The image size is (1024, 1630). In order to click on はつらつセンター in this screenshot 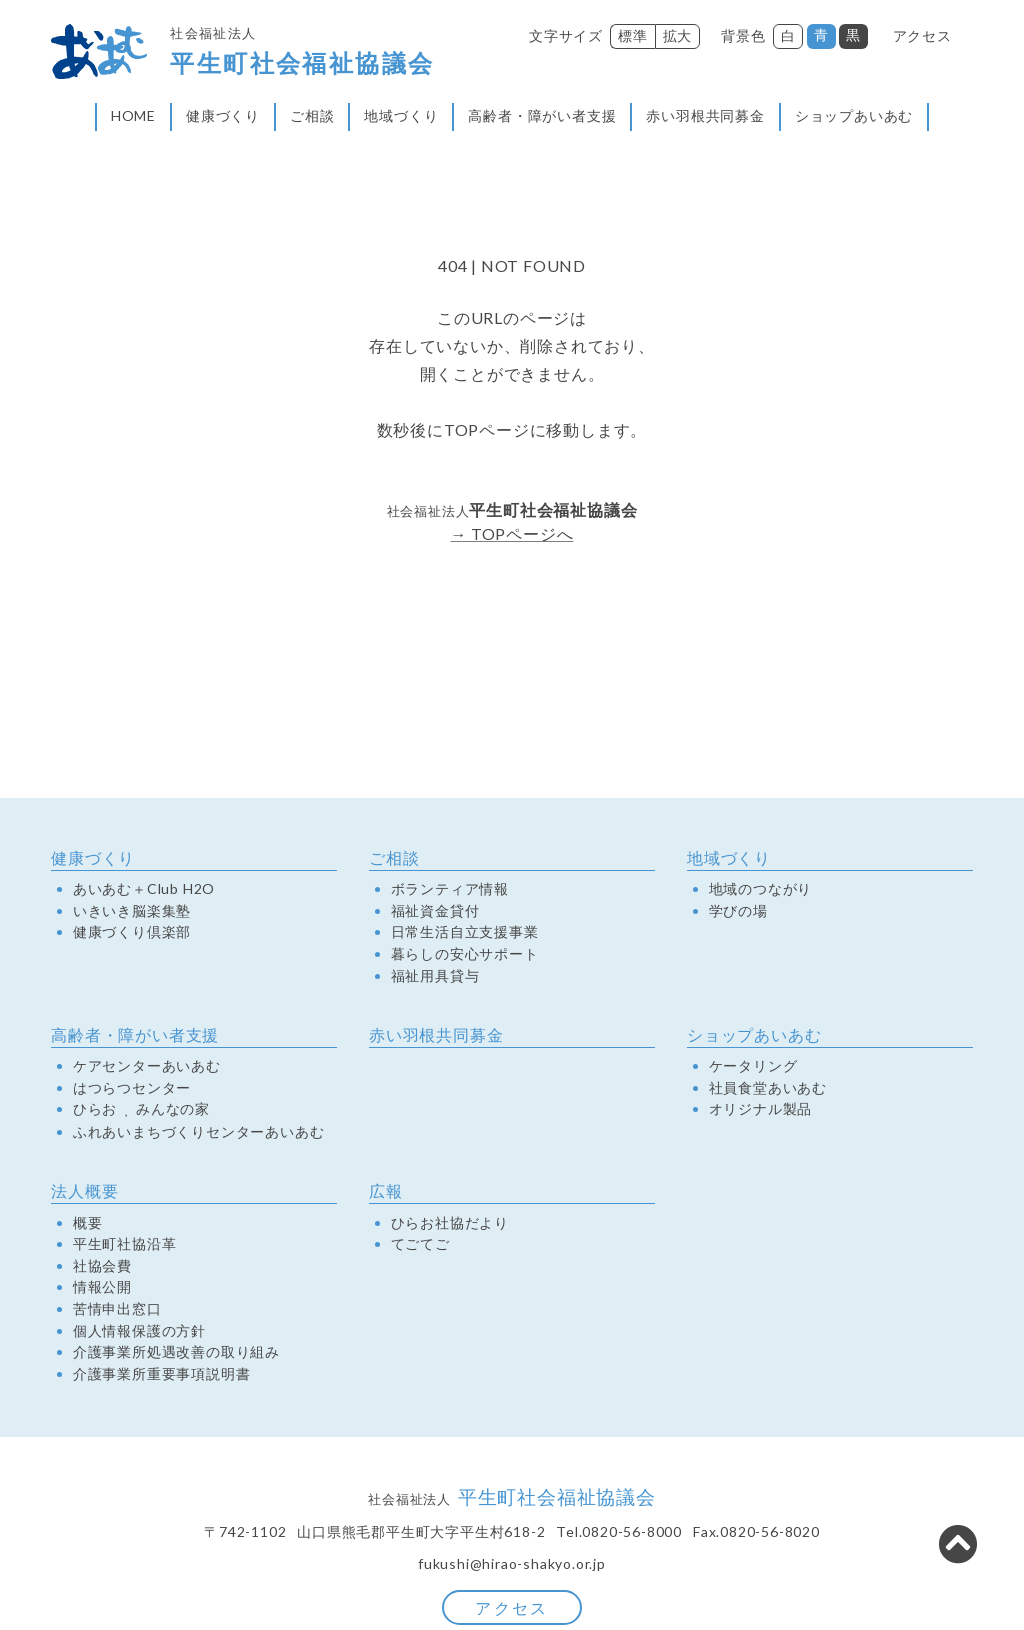, I will do `click(132, 1090)`.